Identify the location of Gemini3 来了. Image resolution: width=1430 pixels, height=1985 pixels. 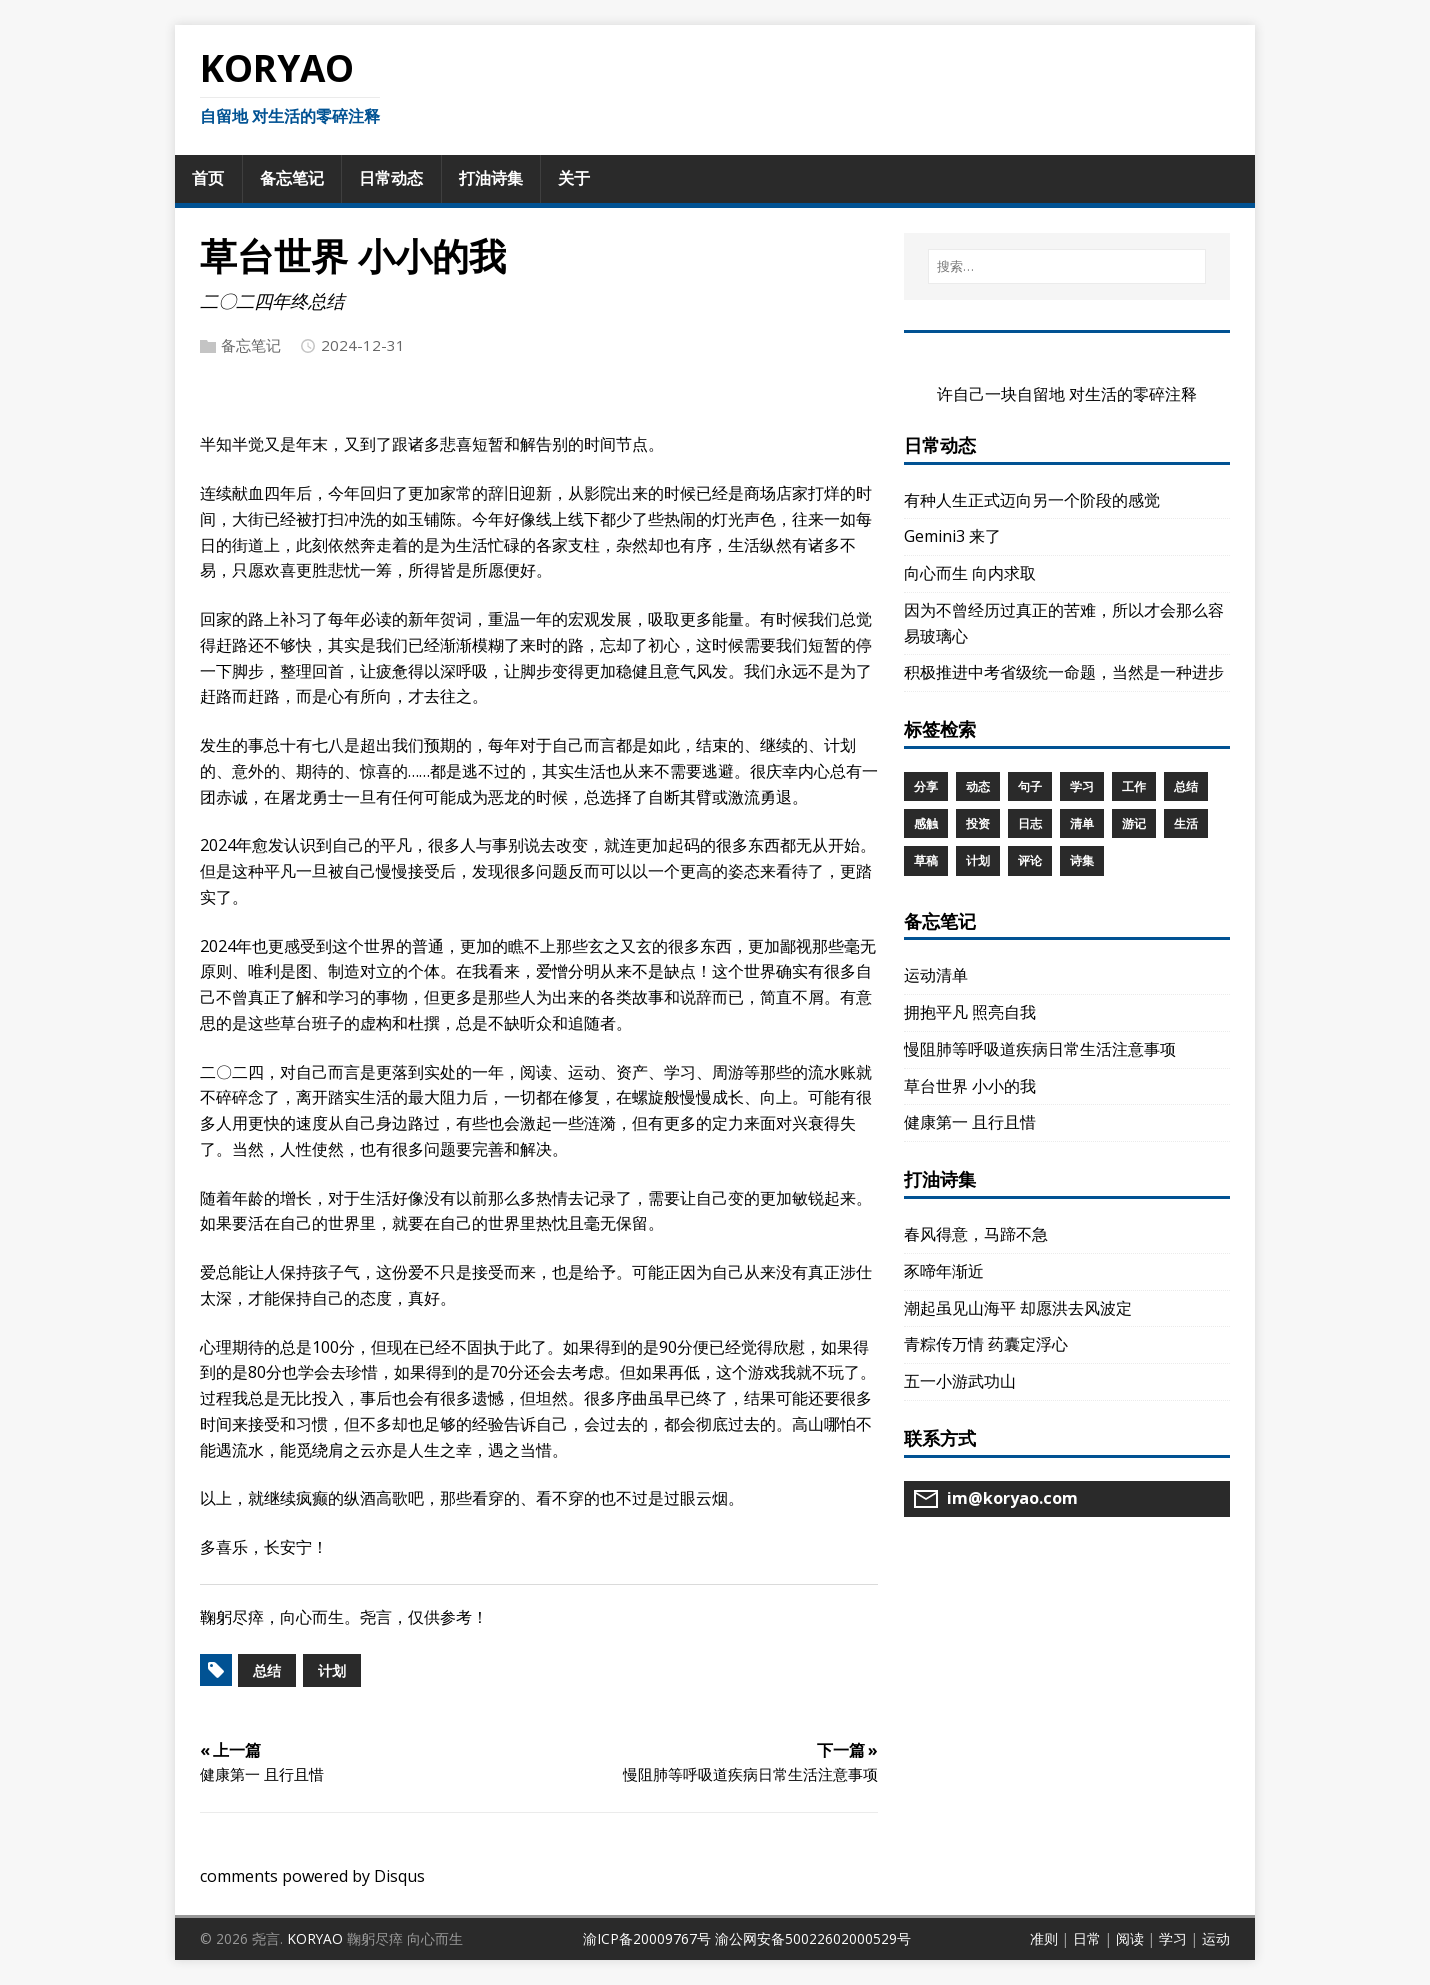
(952, 536).